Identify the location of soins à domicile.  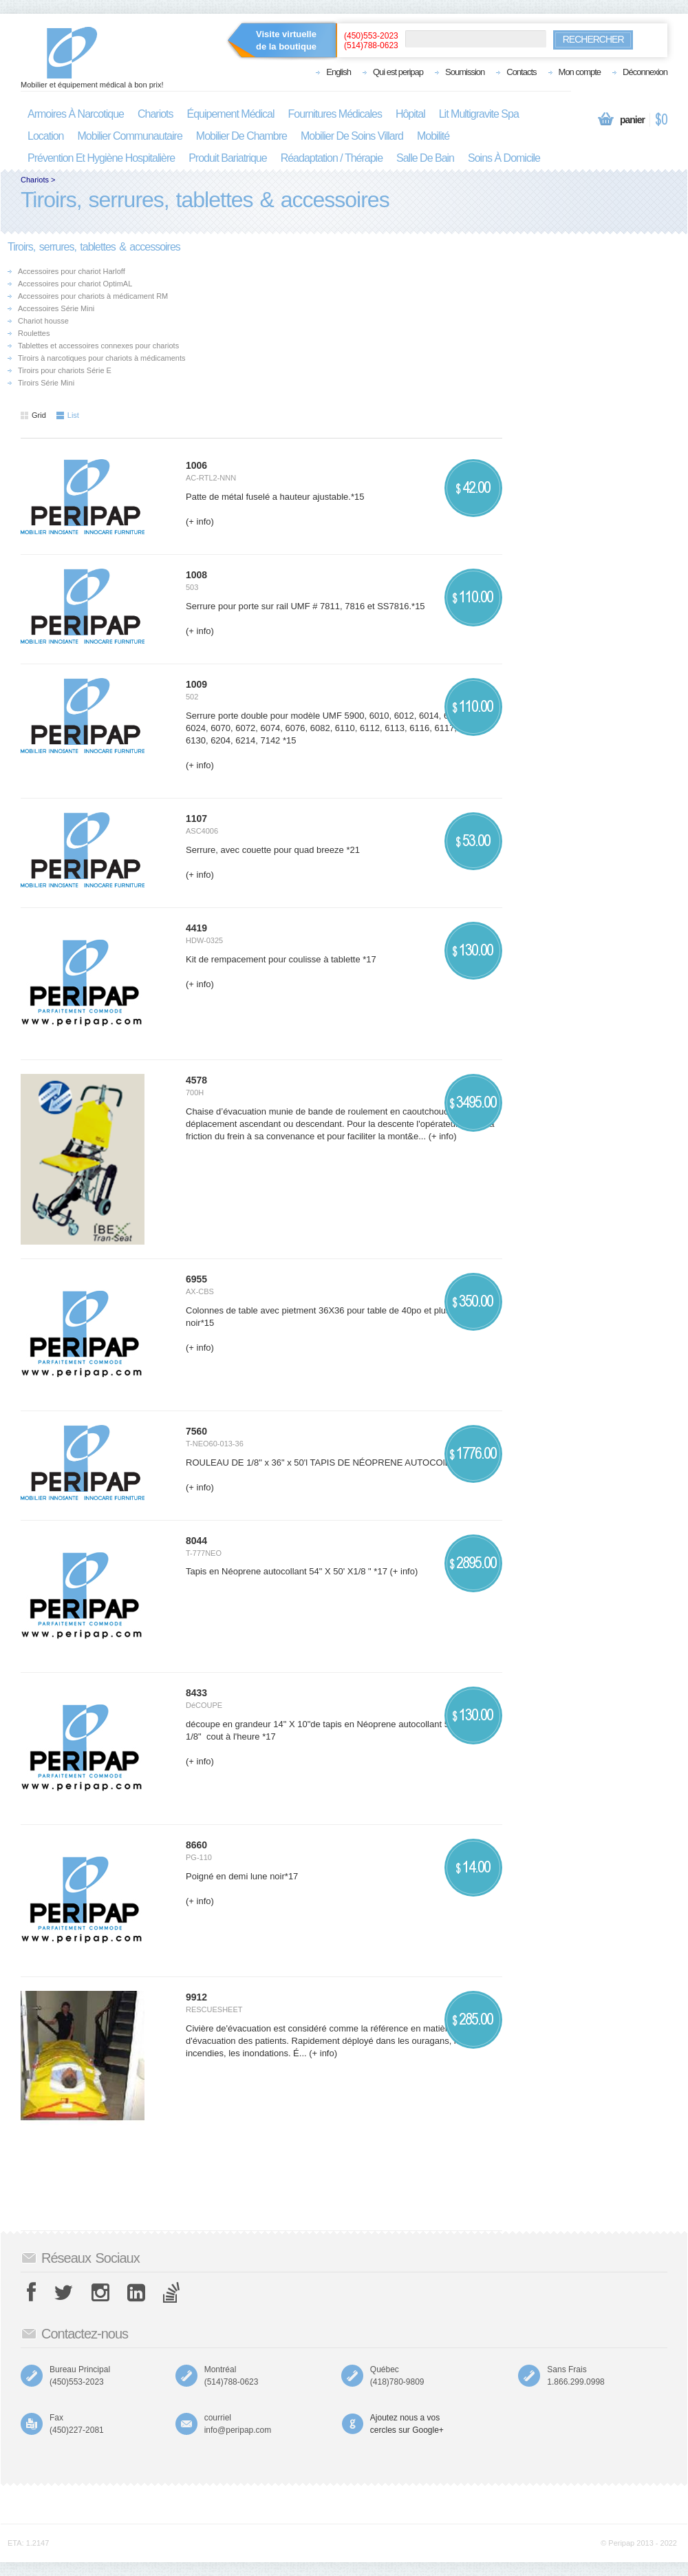
(504, 158).